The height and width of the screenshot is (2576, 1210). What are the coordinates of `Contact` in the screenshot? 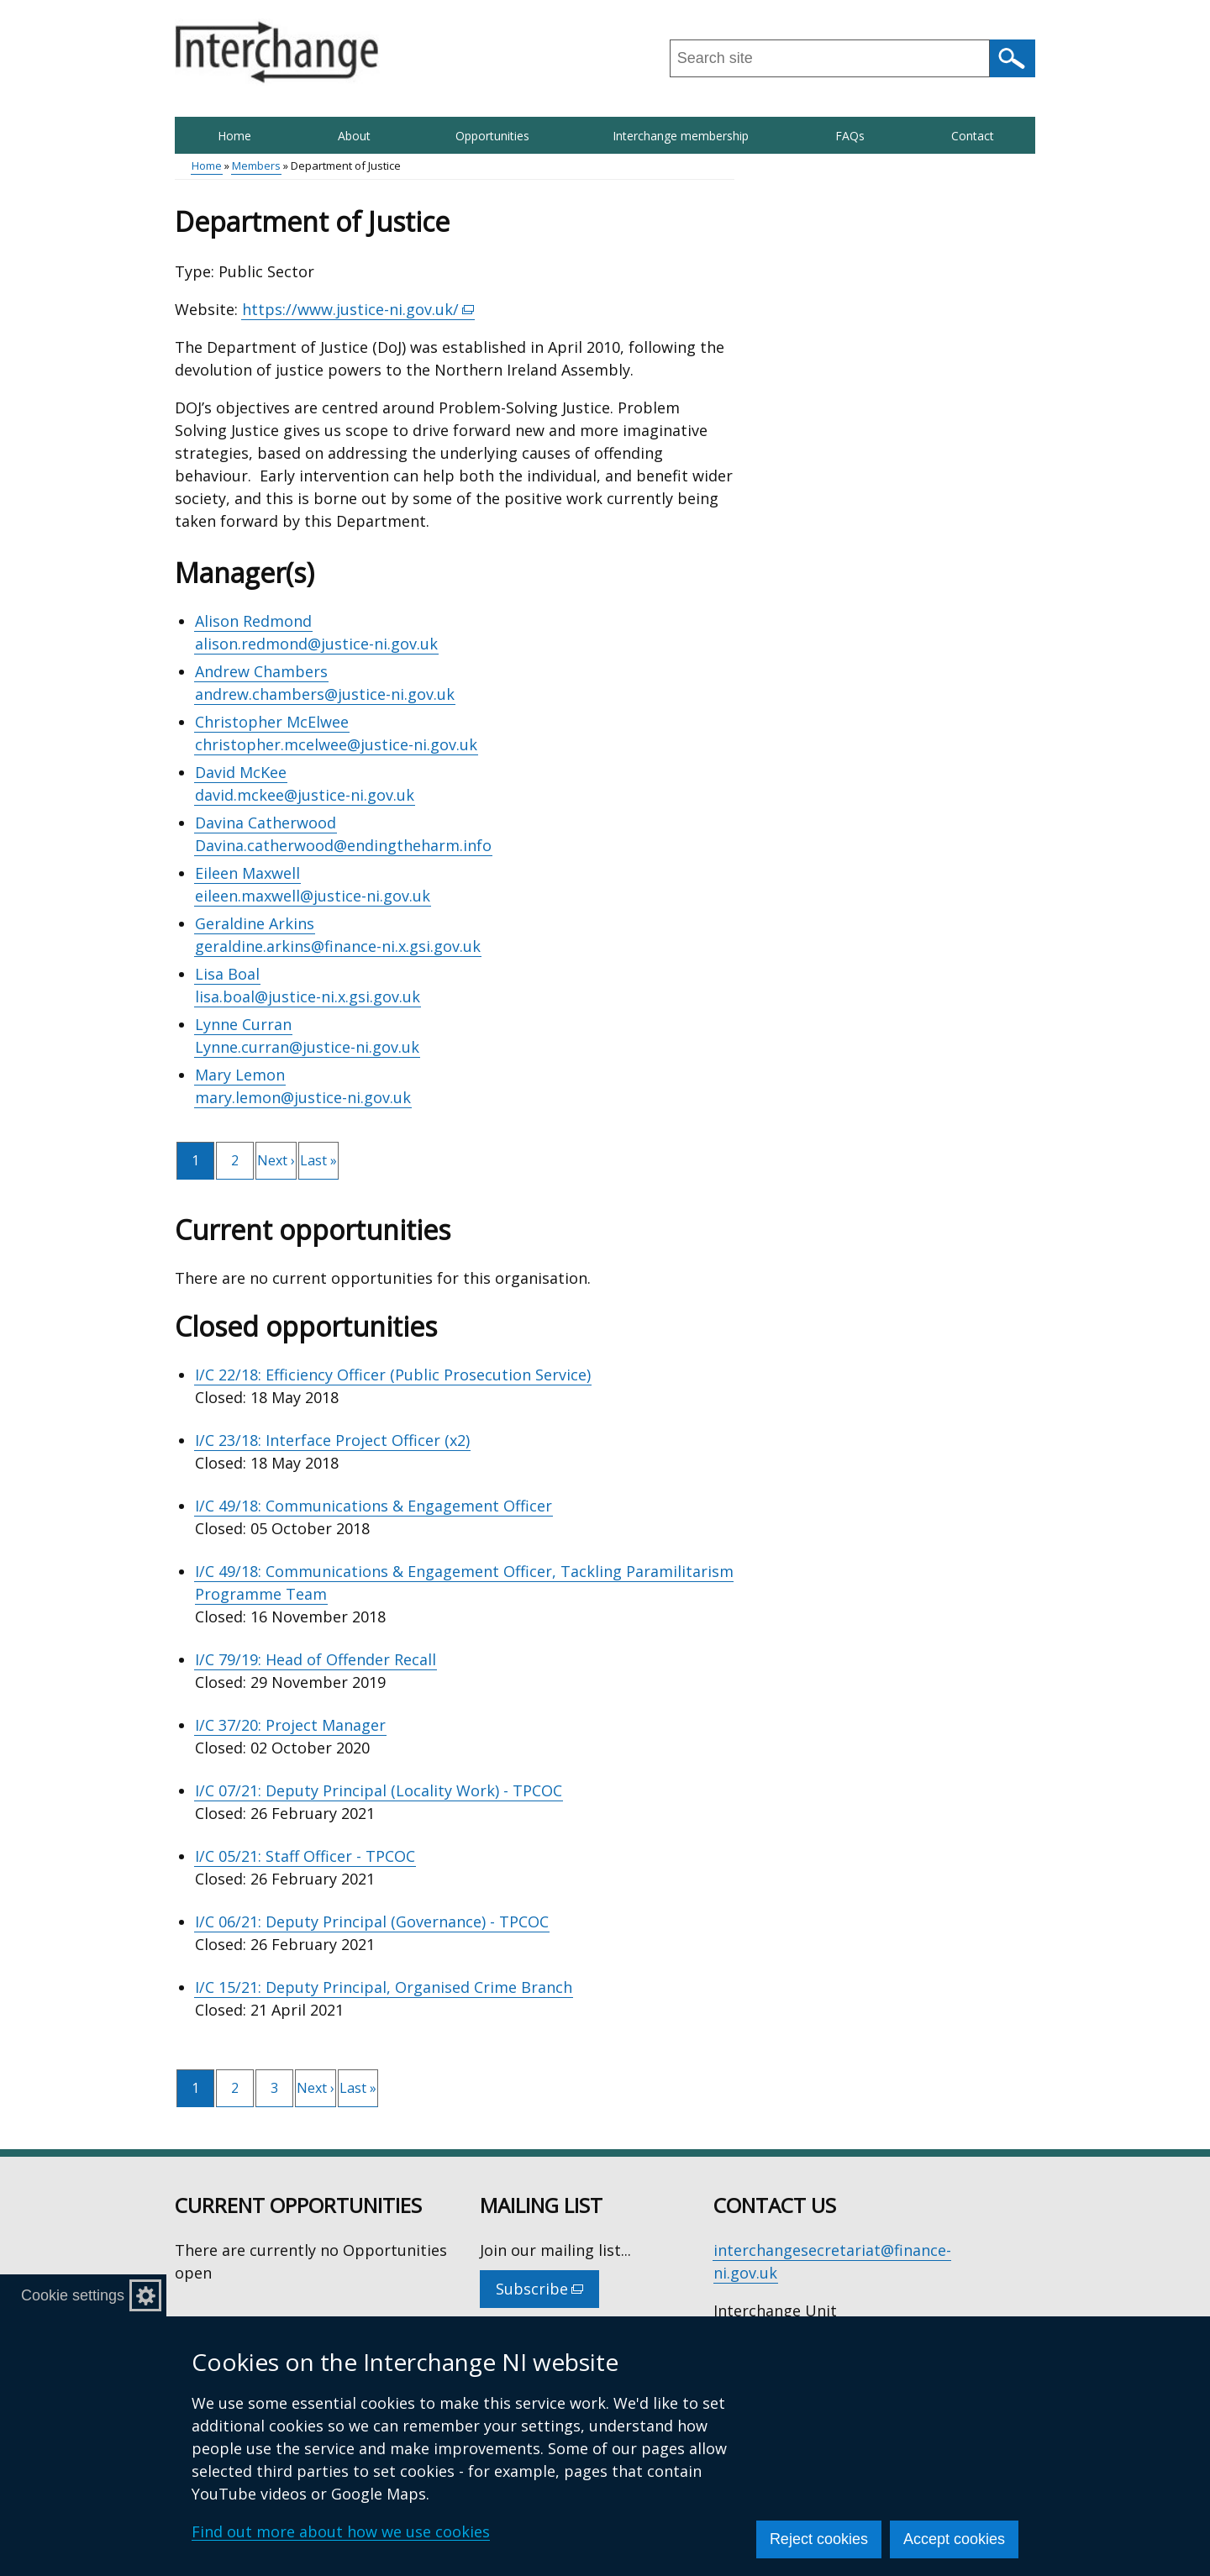 It's located at (972, 136).